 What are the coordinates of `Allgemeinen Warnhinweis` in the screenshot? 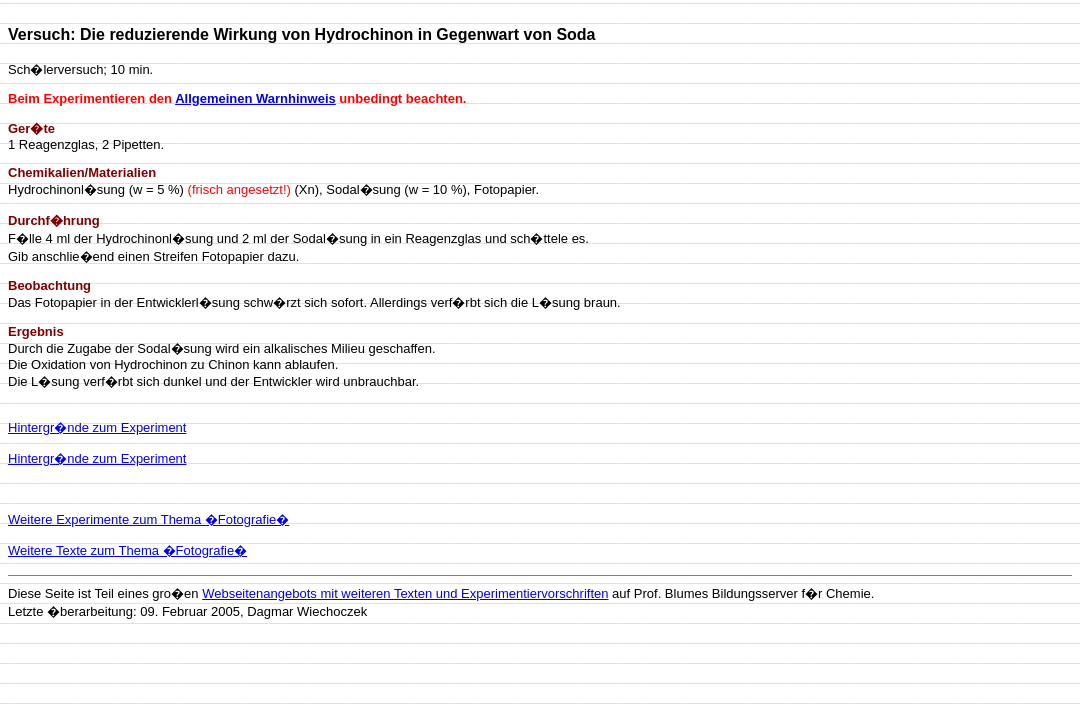 It's located at (255, 98).